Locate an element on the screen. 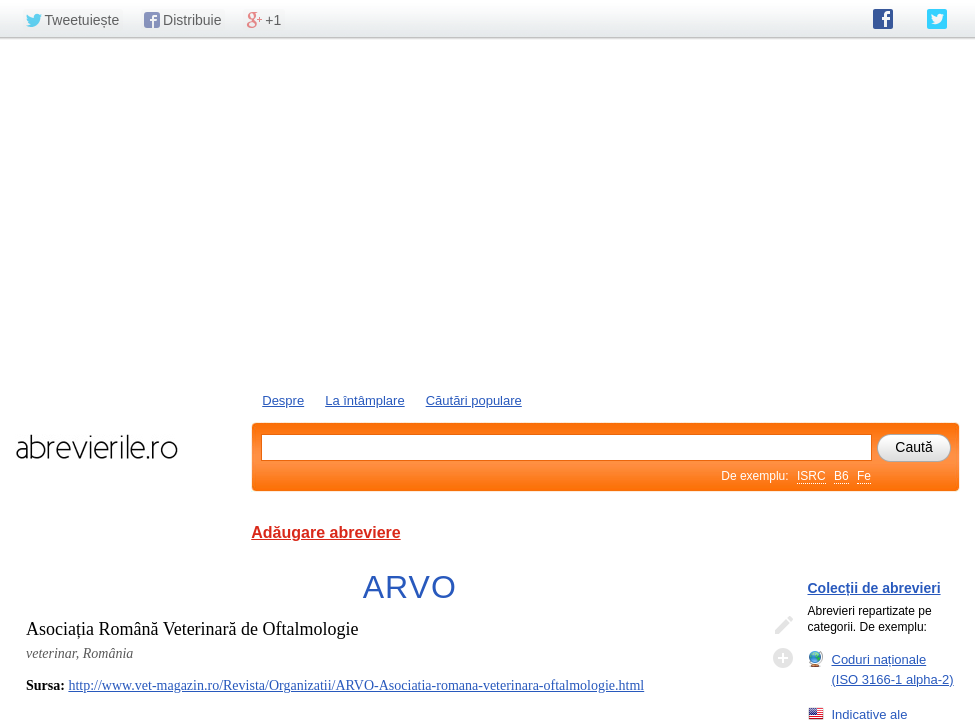  B6 is located at coordinates (841, 476).